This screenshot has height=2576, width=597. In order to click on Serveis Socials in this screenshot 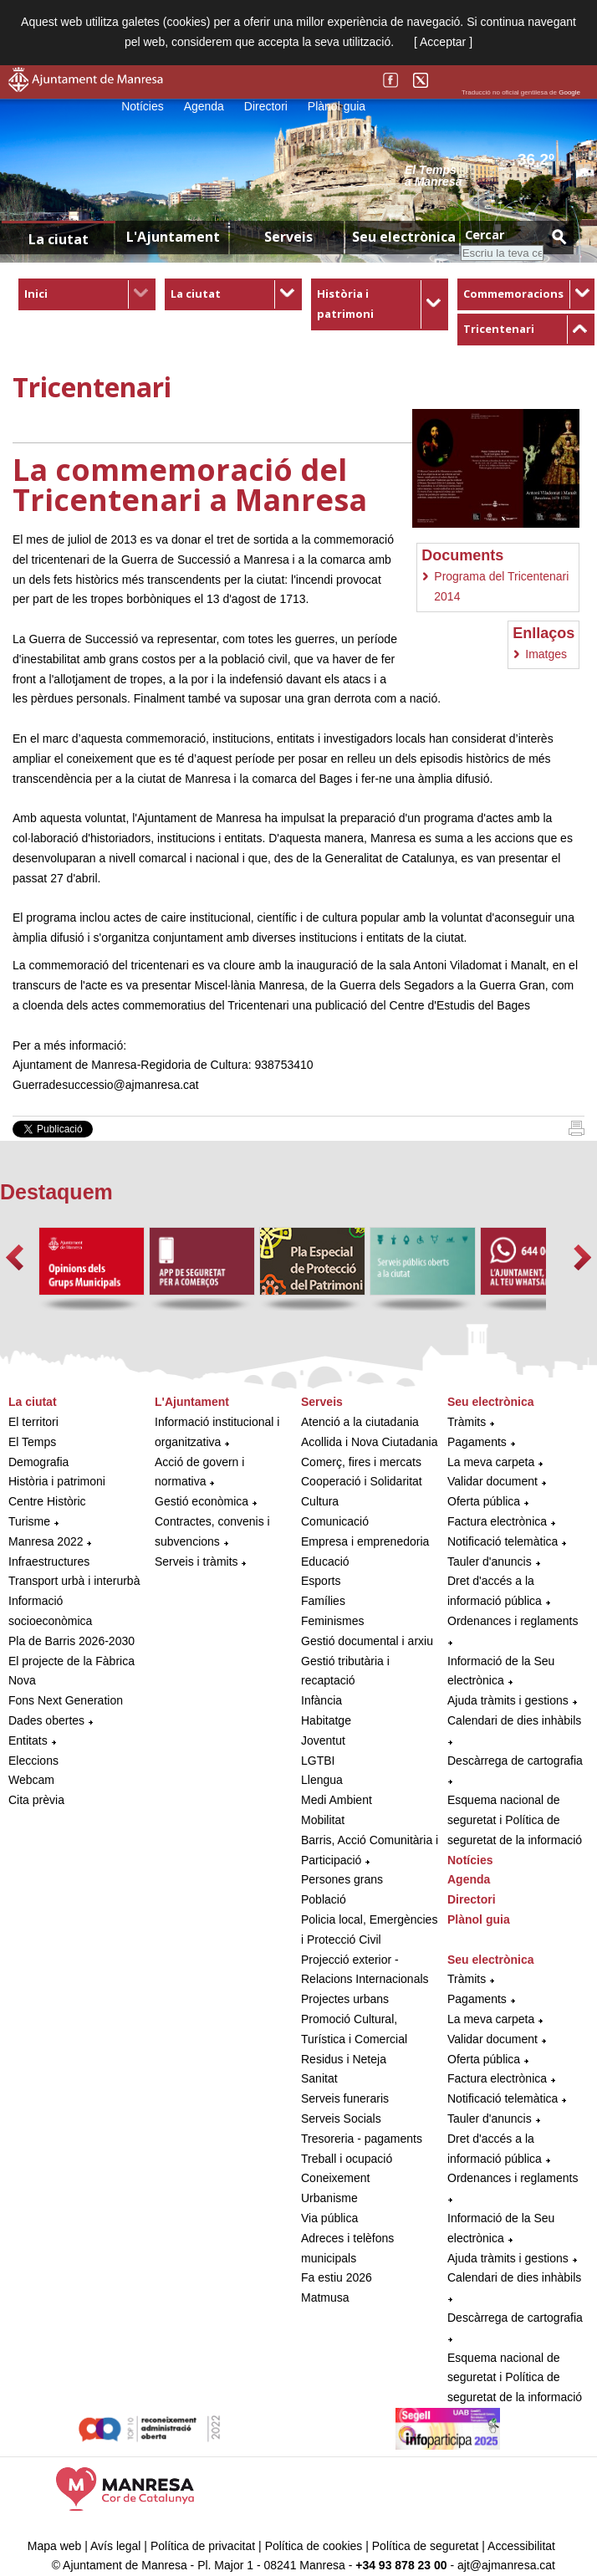, I will do `click(341, 2118)`.